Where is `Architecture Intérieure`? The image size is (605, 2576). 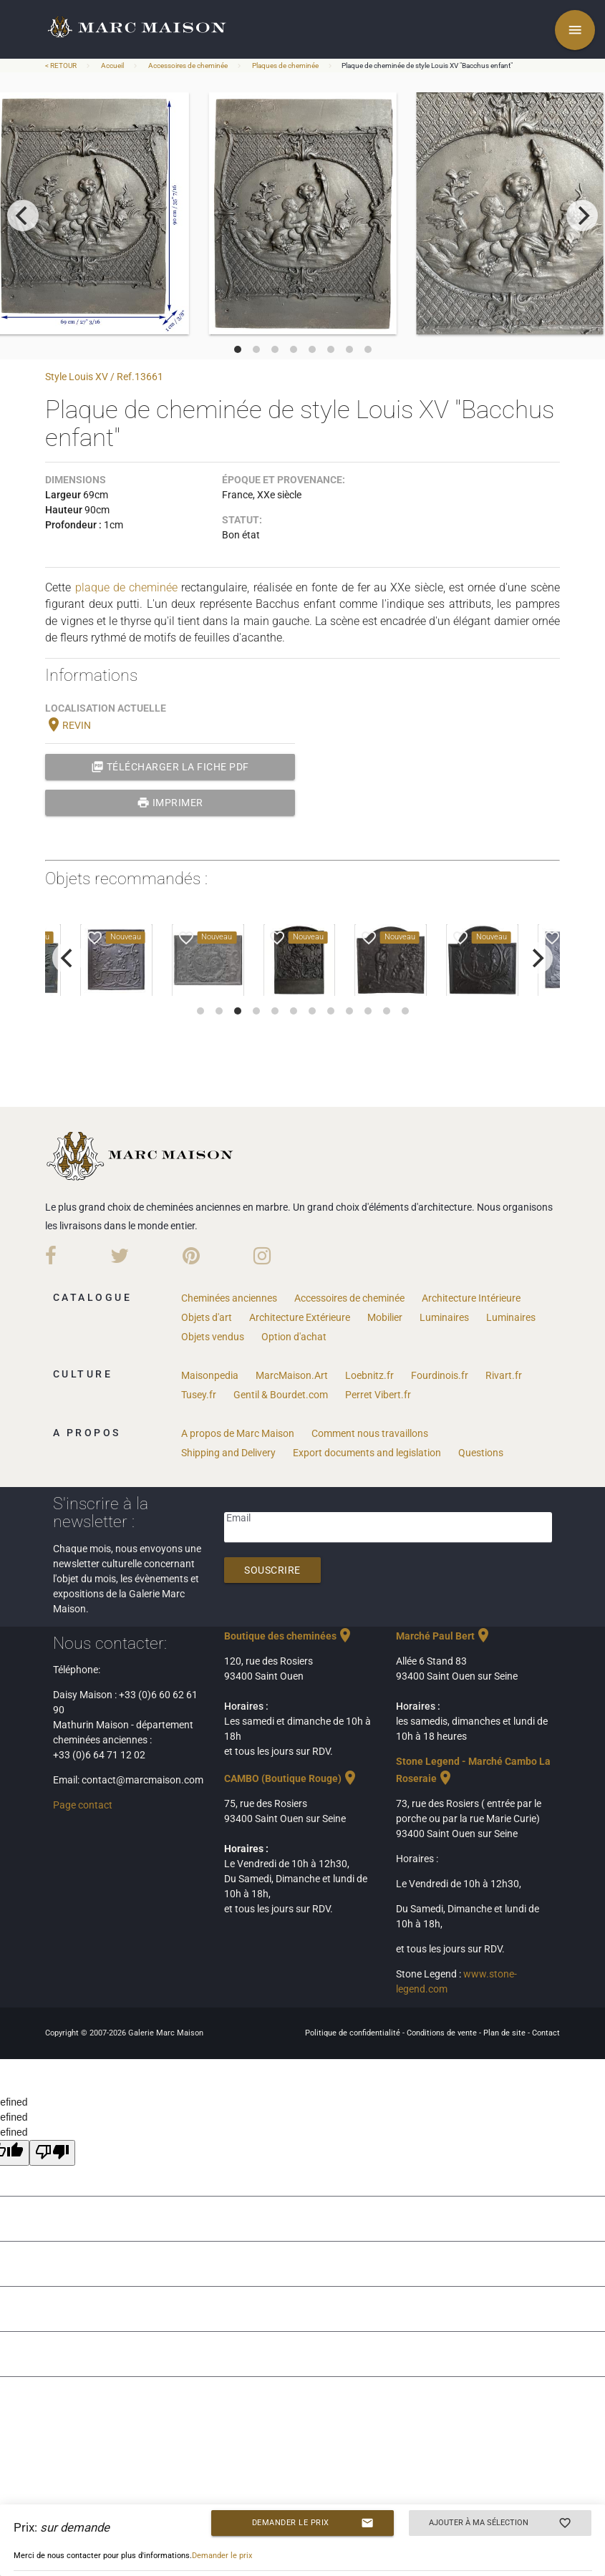
Architecture Intérieure is located at coordinates (471, 1298).